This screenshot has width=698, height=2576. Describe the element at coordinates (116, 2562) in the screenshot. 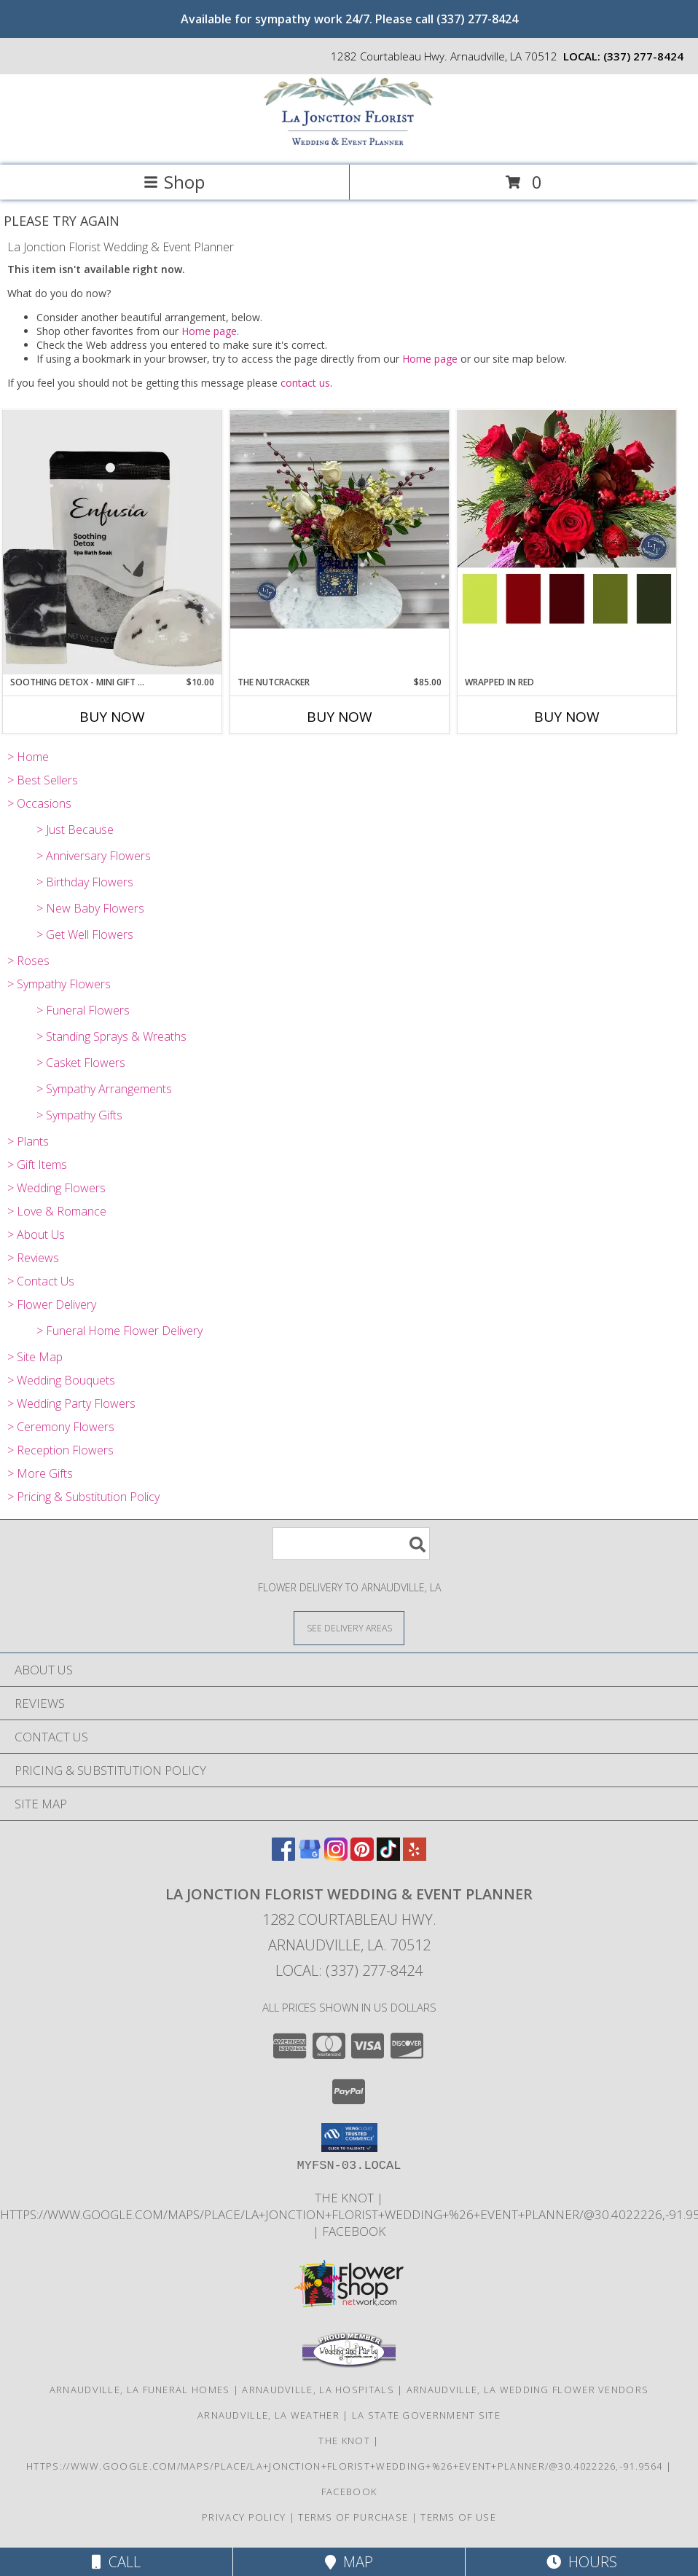

I see `Call [Click to Call]` at that location.